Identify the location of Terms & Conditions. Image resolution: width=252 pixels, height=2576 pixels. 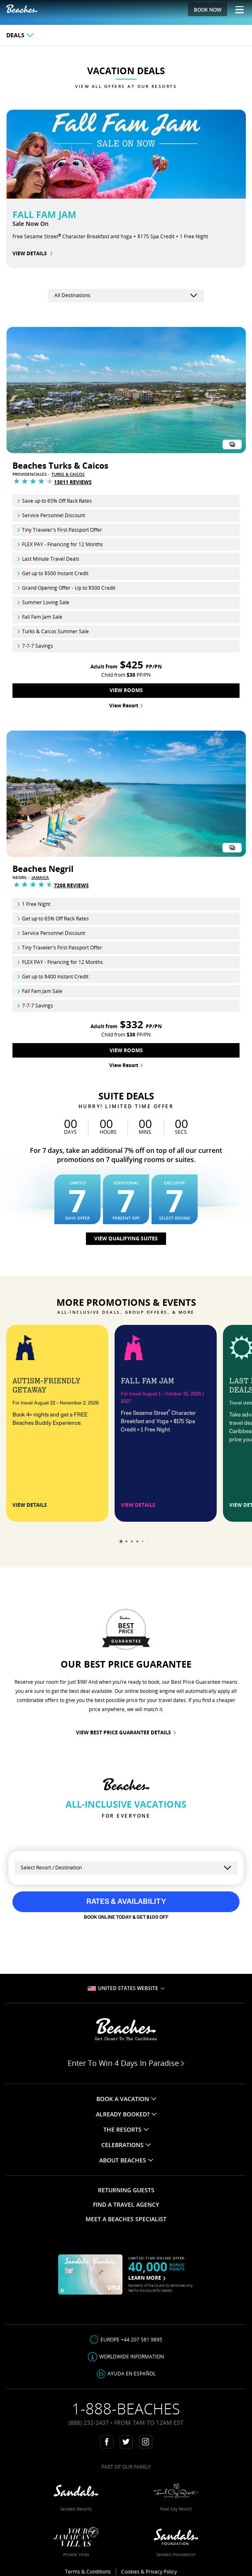
(88, 2571).